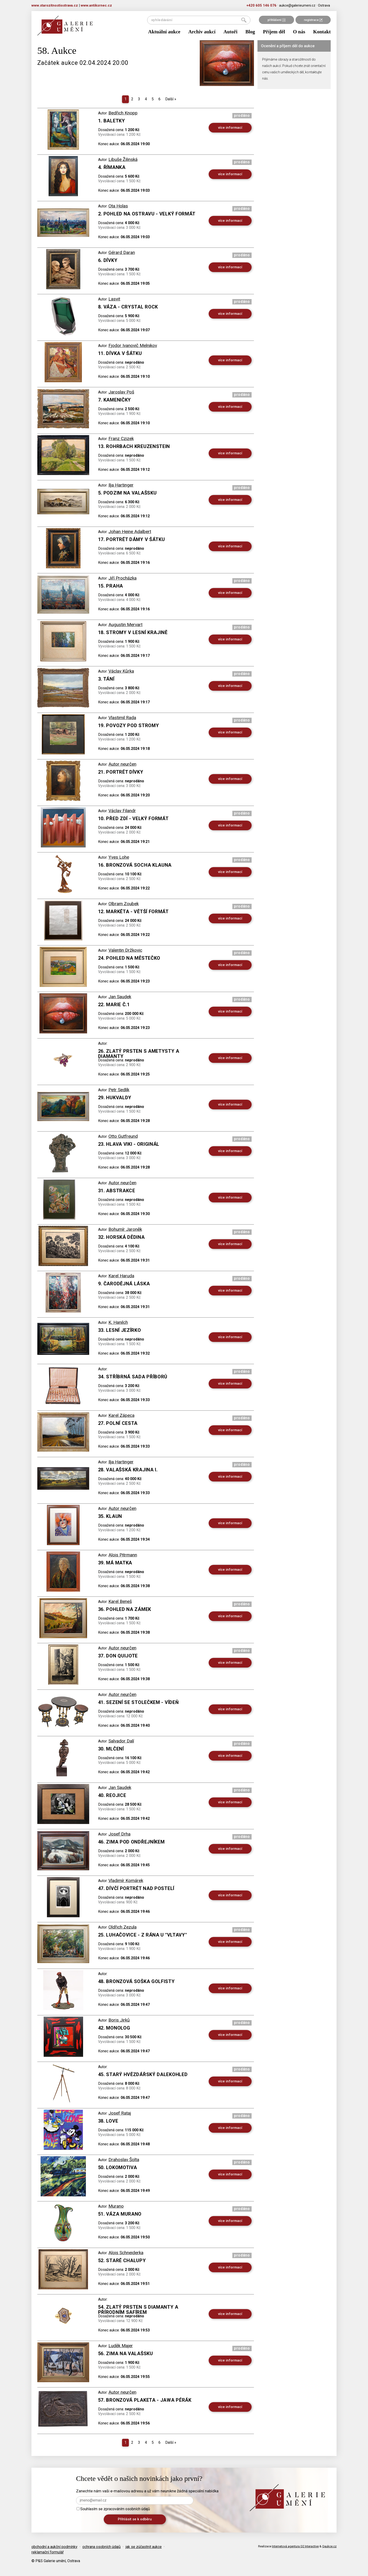  Describe the element at coordinates (112, 1795) in the screenshot. I see `40. Reojice` at that location.